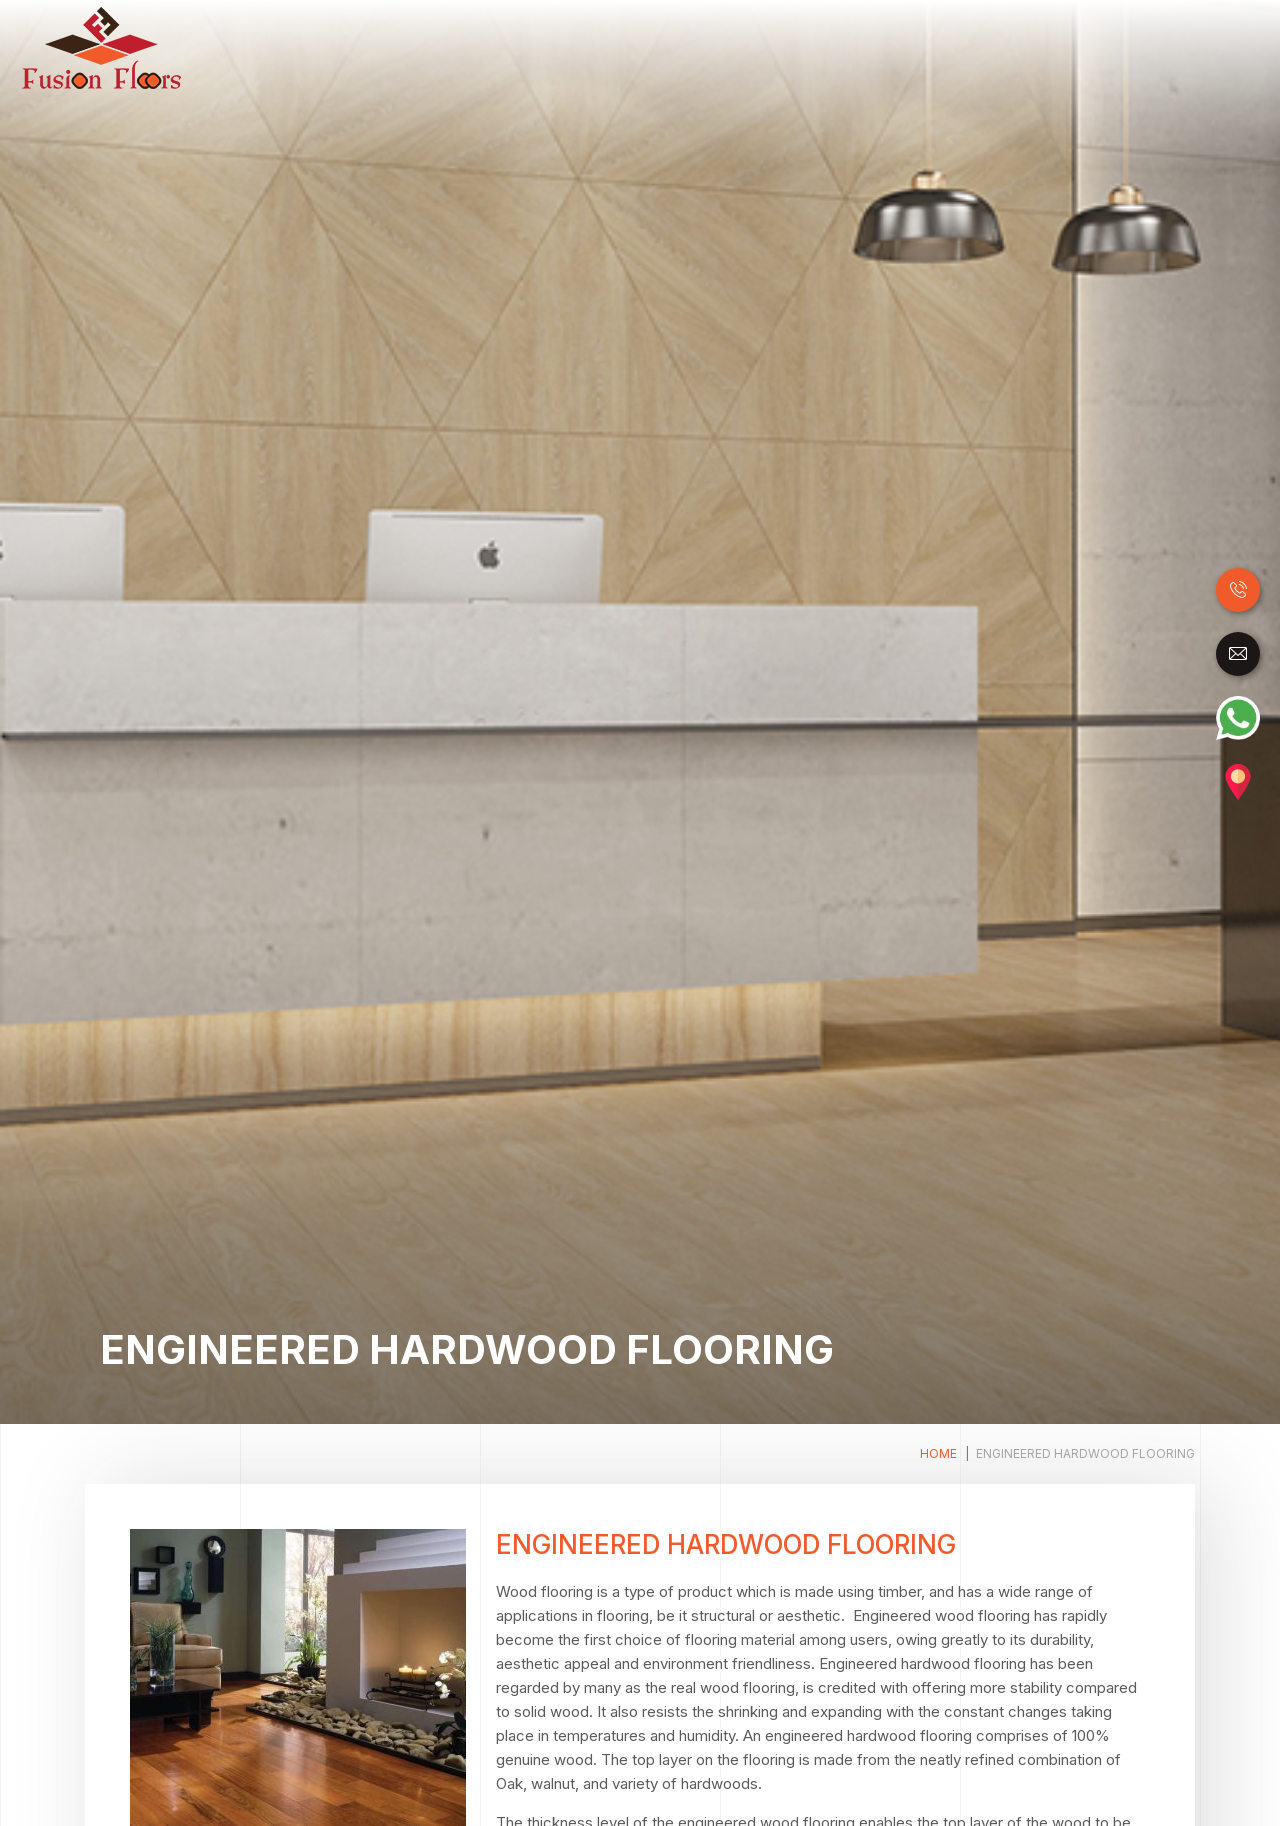  What do you see at coordinates (580, 48) in the screenshot?
I see `Laminate Flooring` at bounding box center [580, 48].